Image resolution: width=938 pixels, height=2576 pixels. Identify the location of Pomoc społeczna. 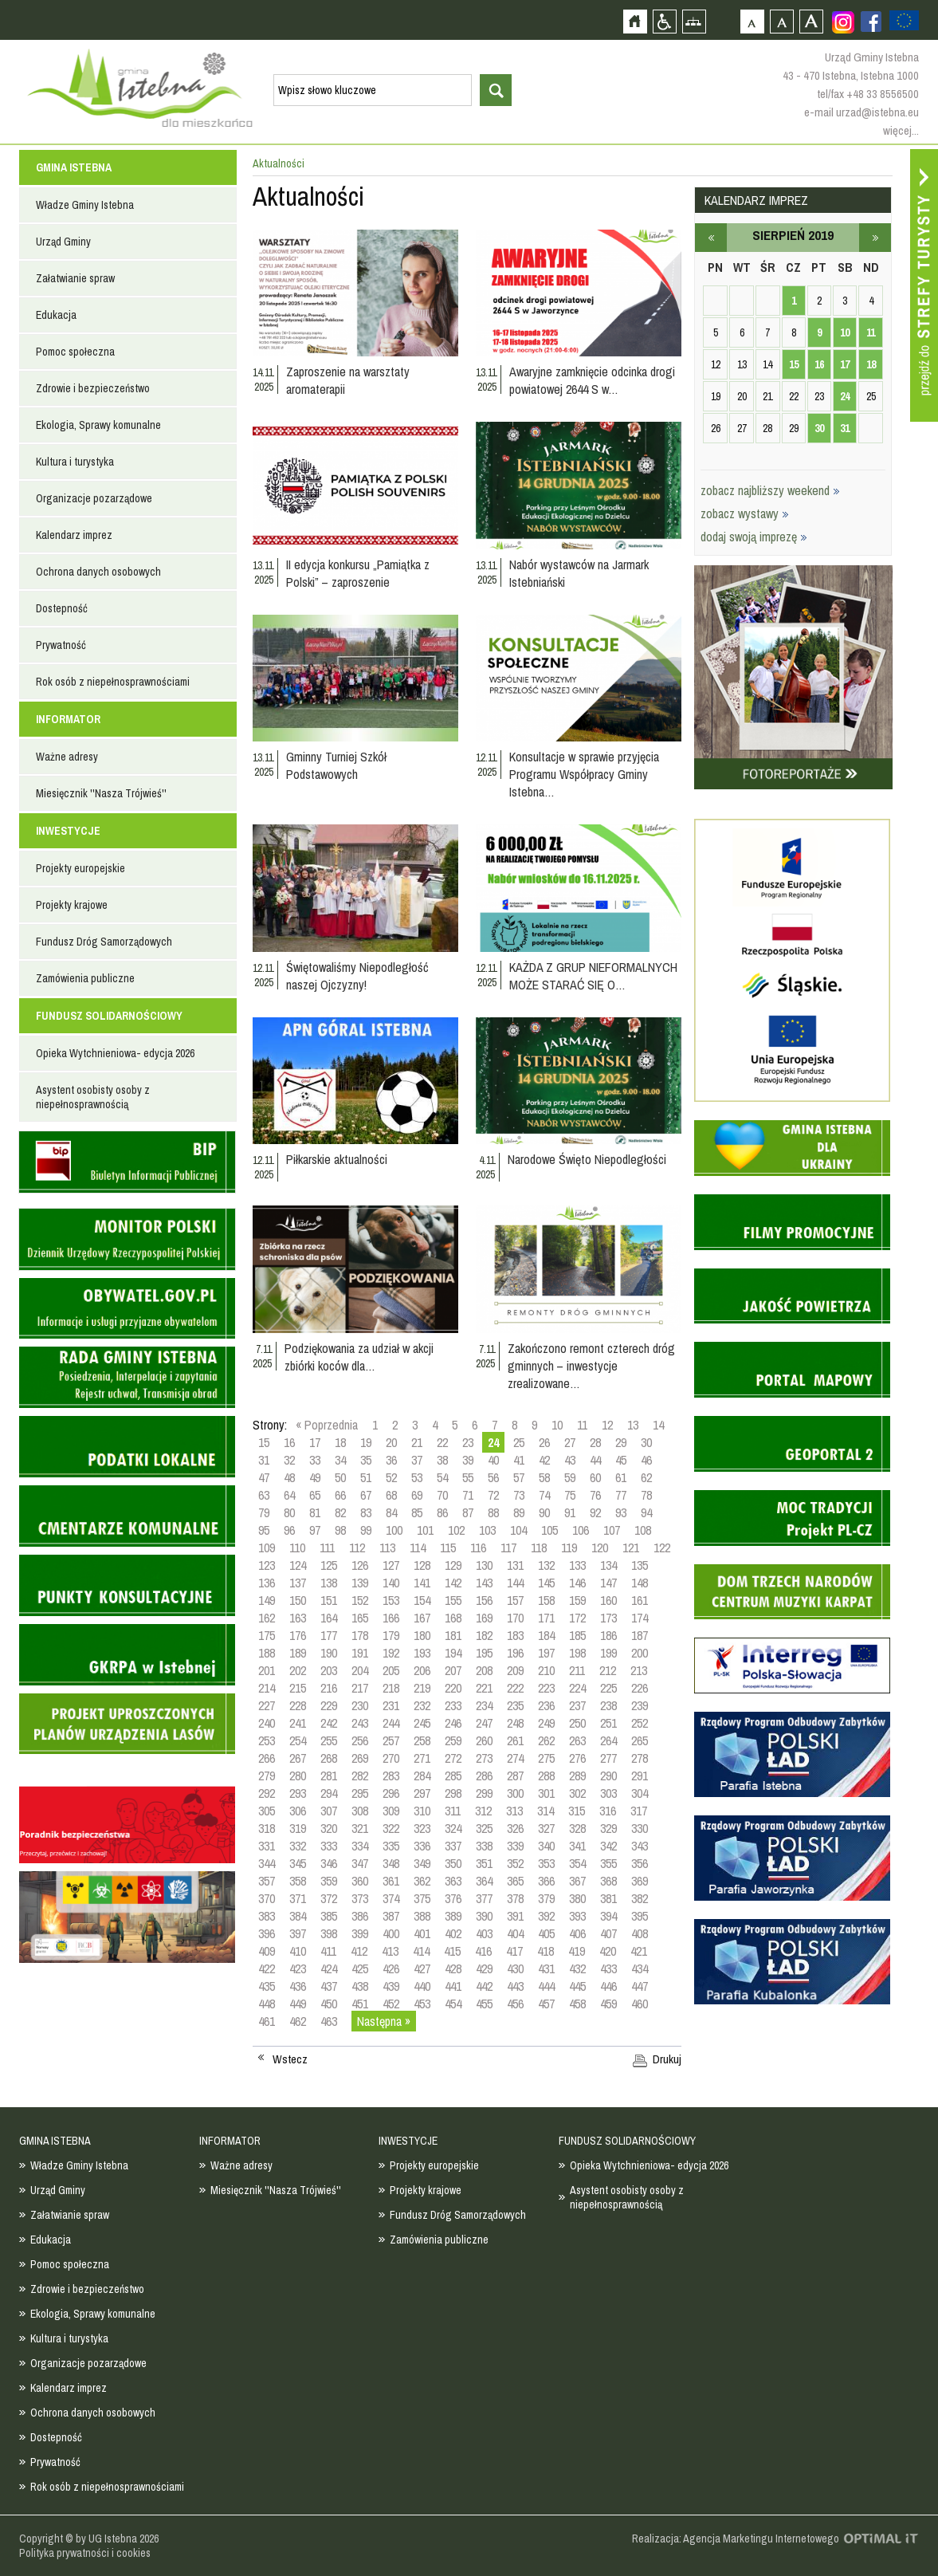
(75, 351).